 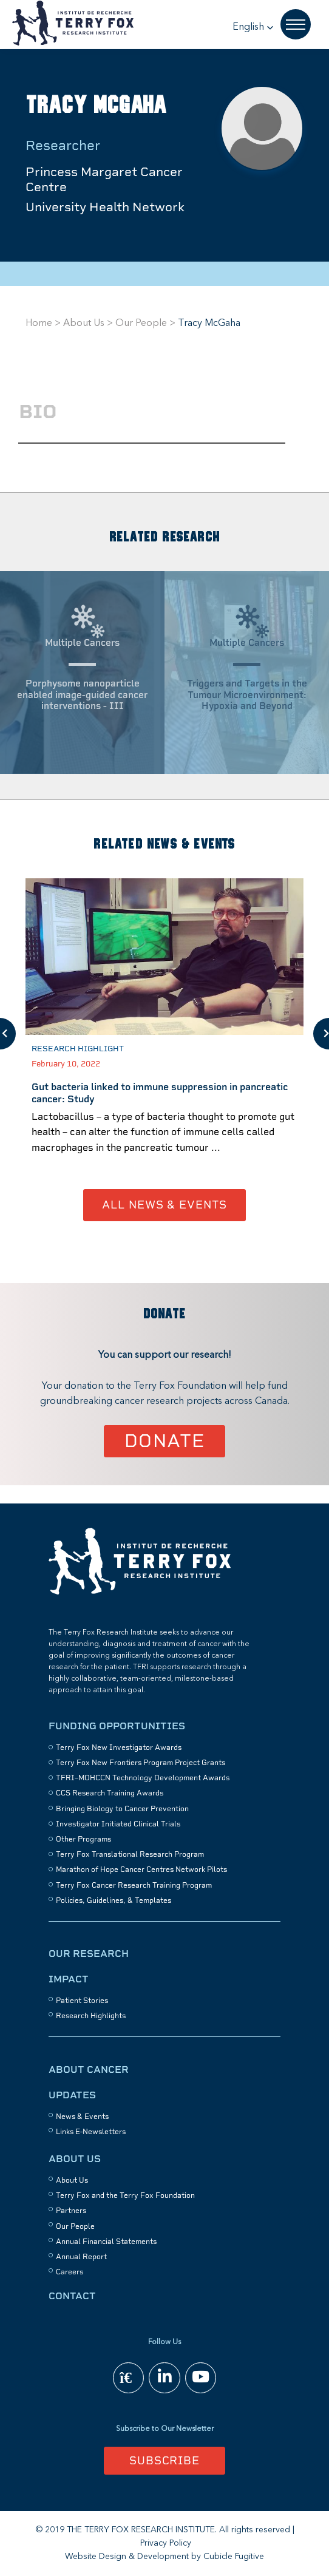 I want to click on CCS Research Training Awards, so click(x=109, y=1793).